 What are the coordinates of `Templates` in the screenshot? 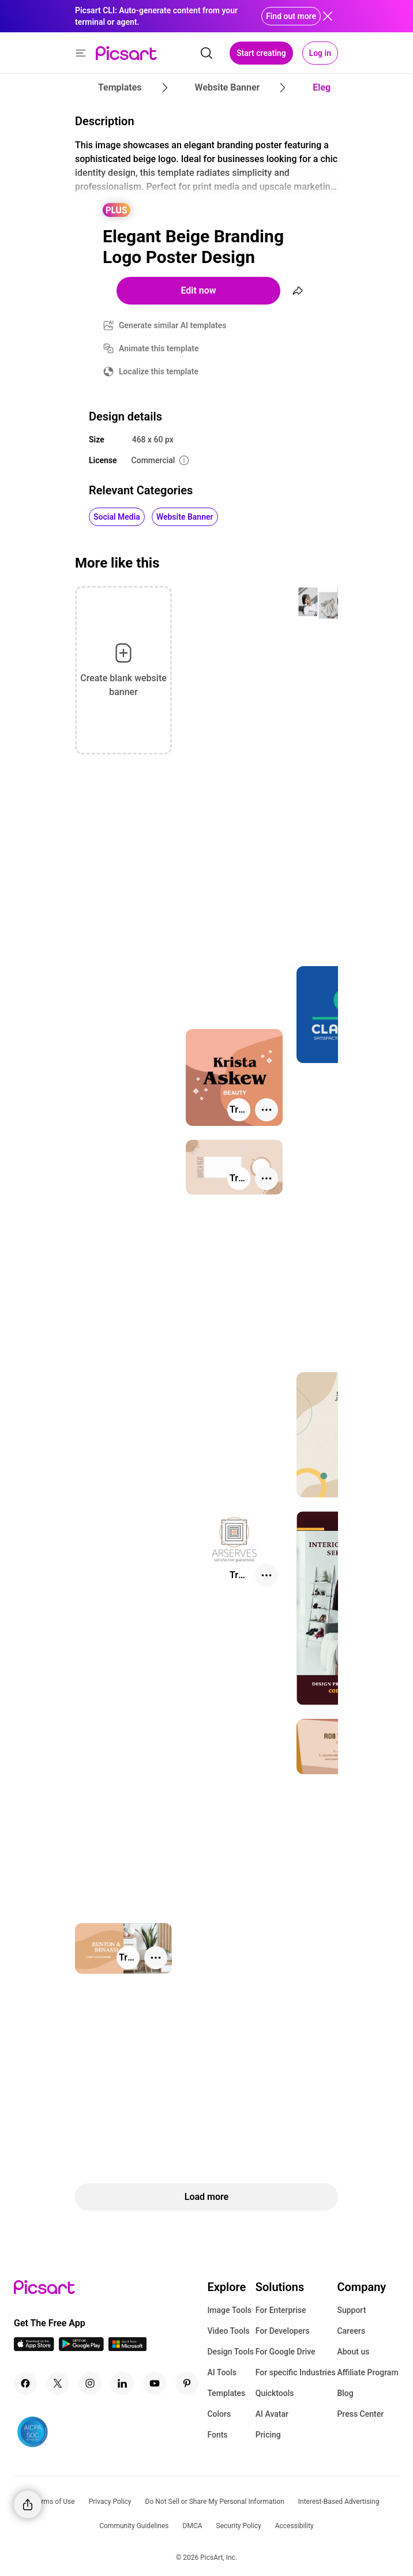 It's located at (226, 2393).